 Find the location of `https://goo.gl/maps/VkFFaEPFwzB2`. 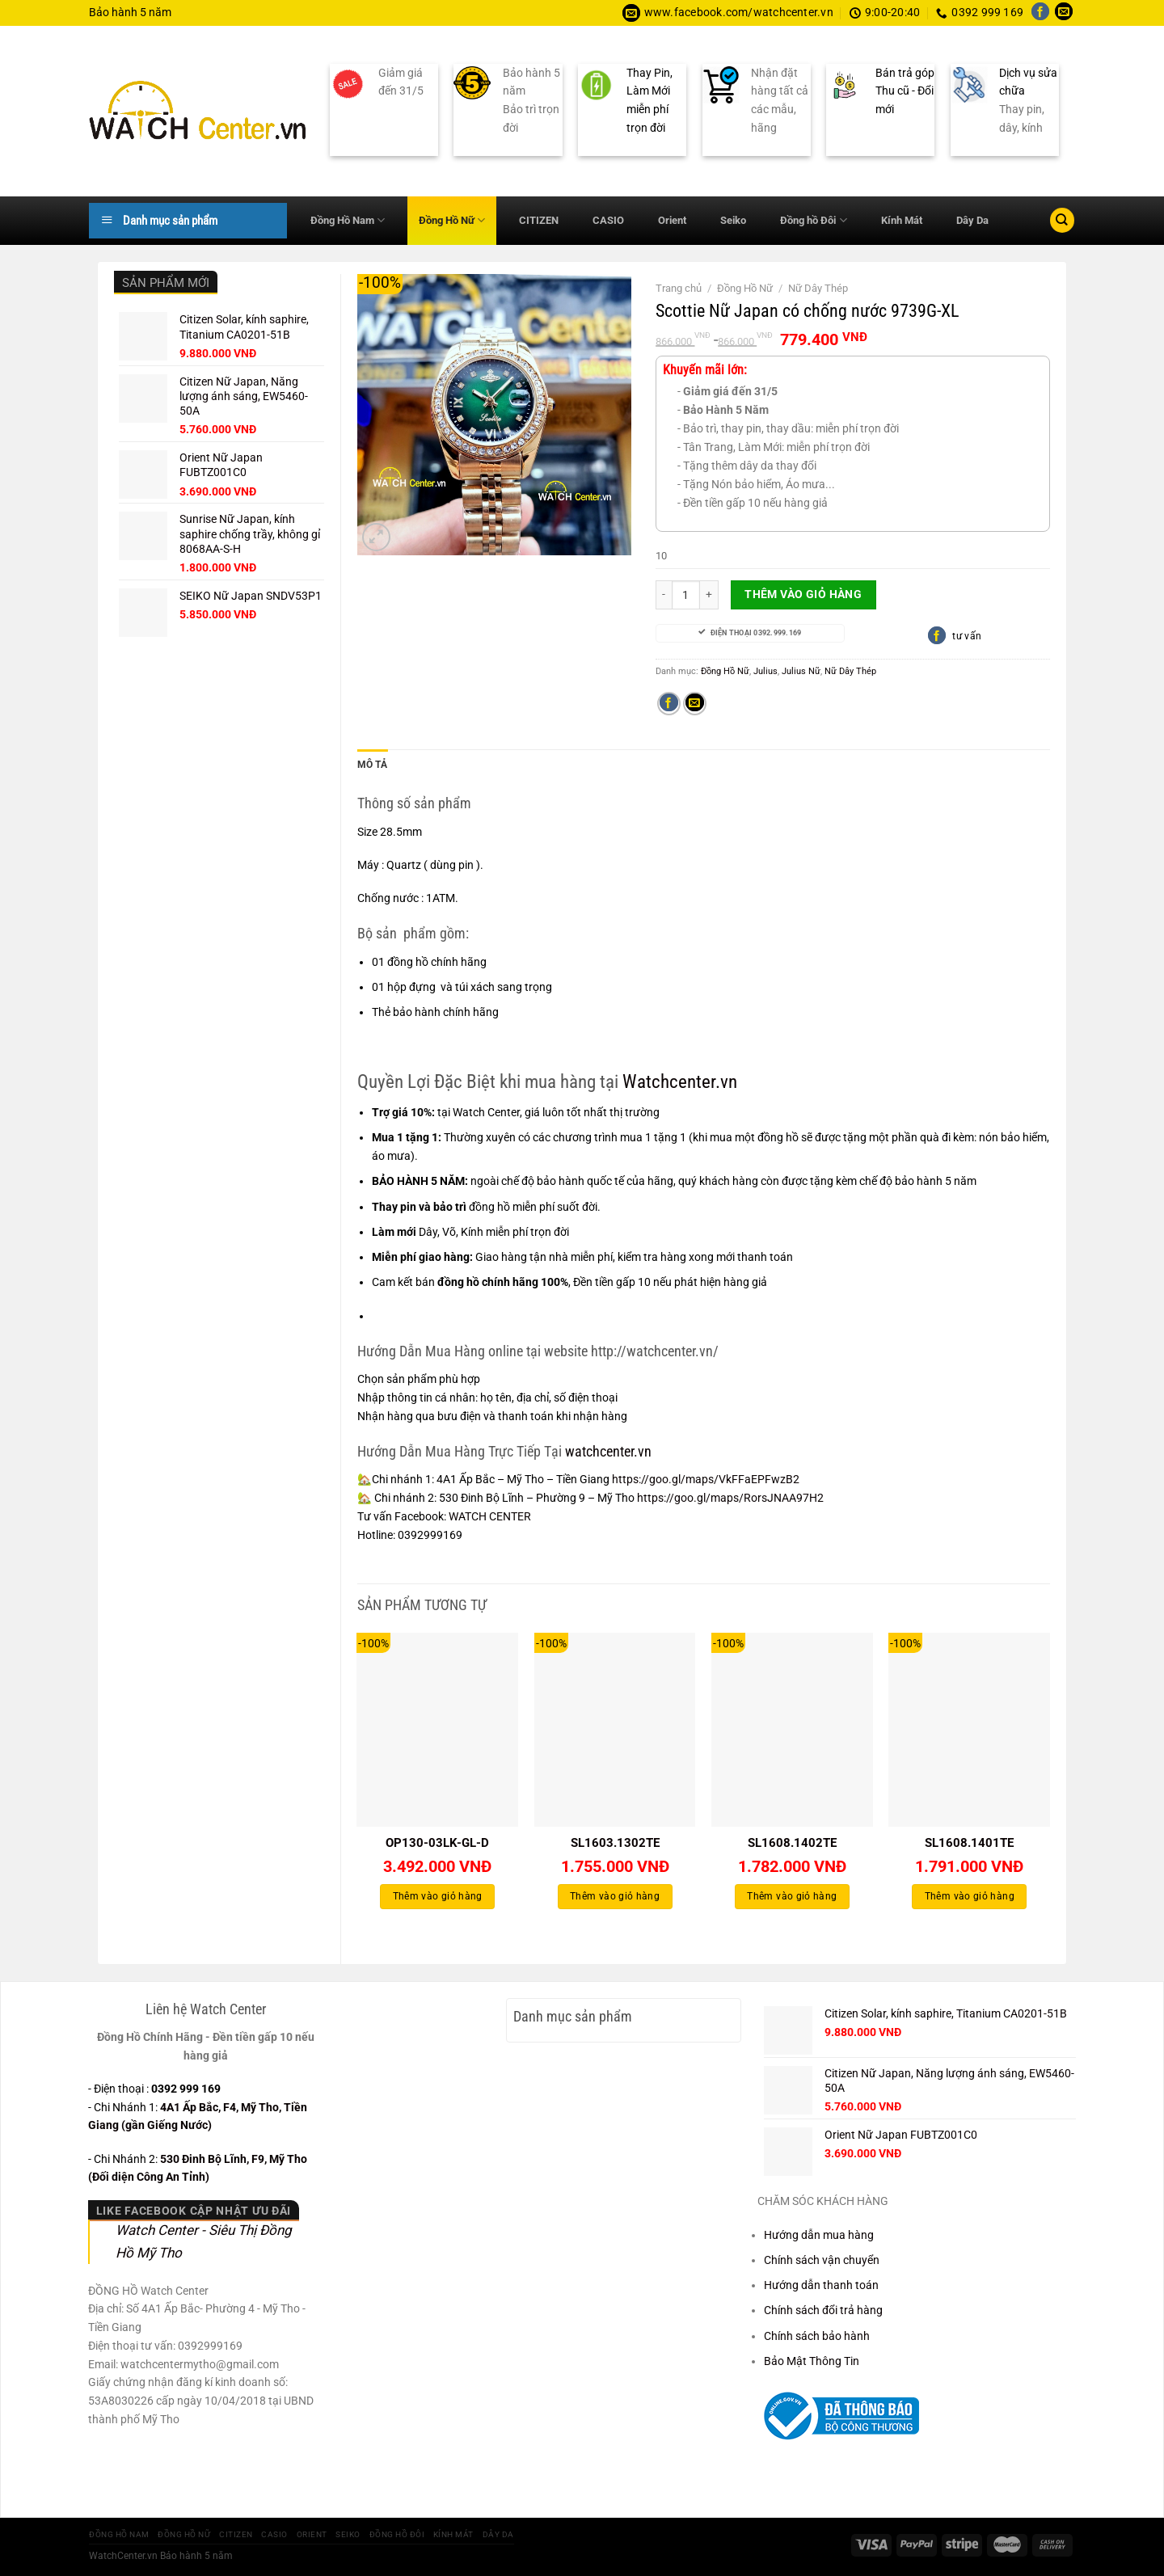

https://goo.gl/maps/VkFFaEPFwzB2 is located at coordinates (705, 1479).